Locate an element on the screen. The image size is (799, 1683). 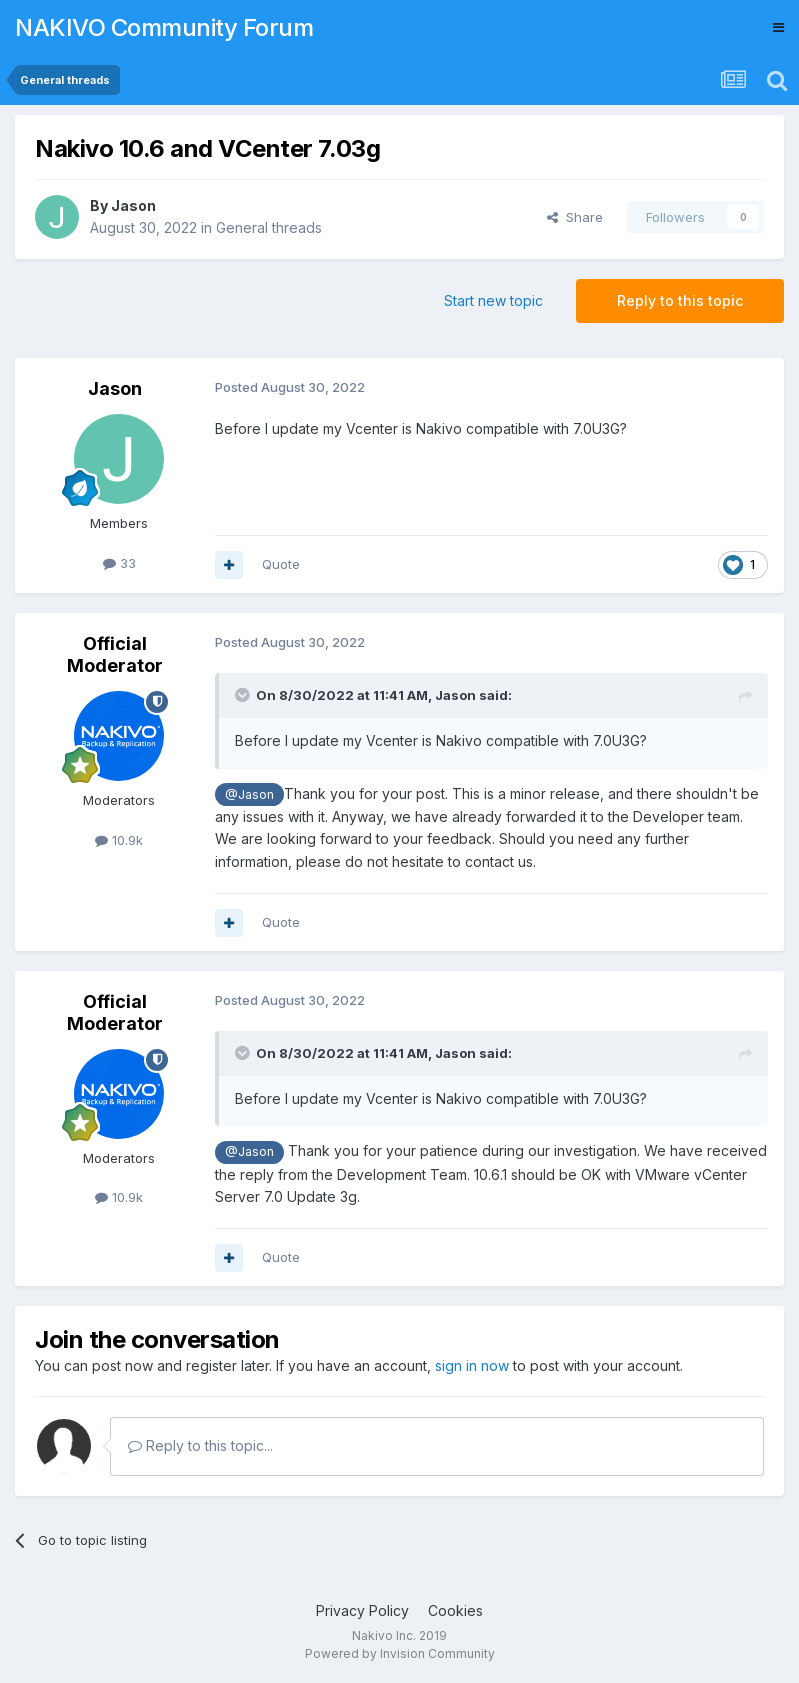
Powered by Invision Community is located at coordinates (400, 1653).